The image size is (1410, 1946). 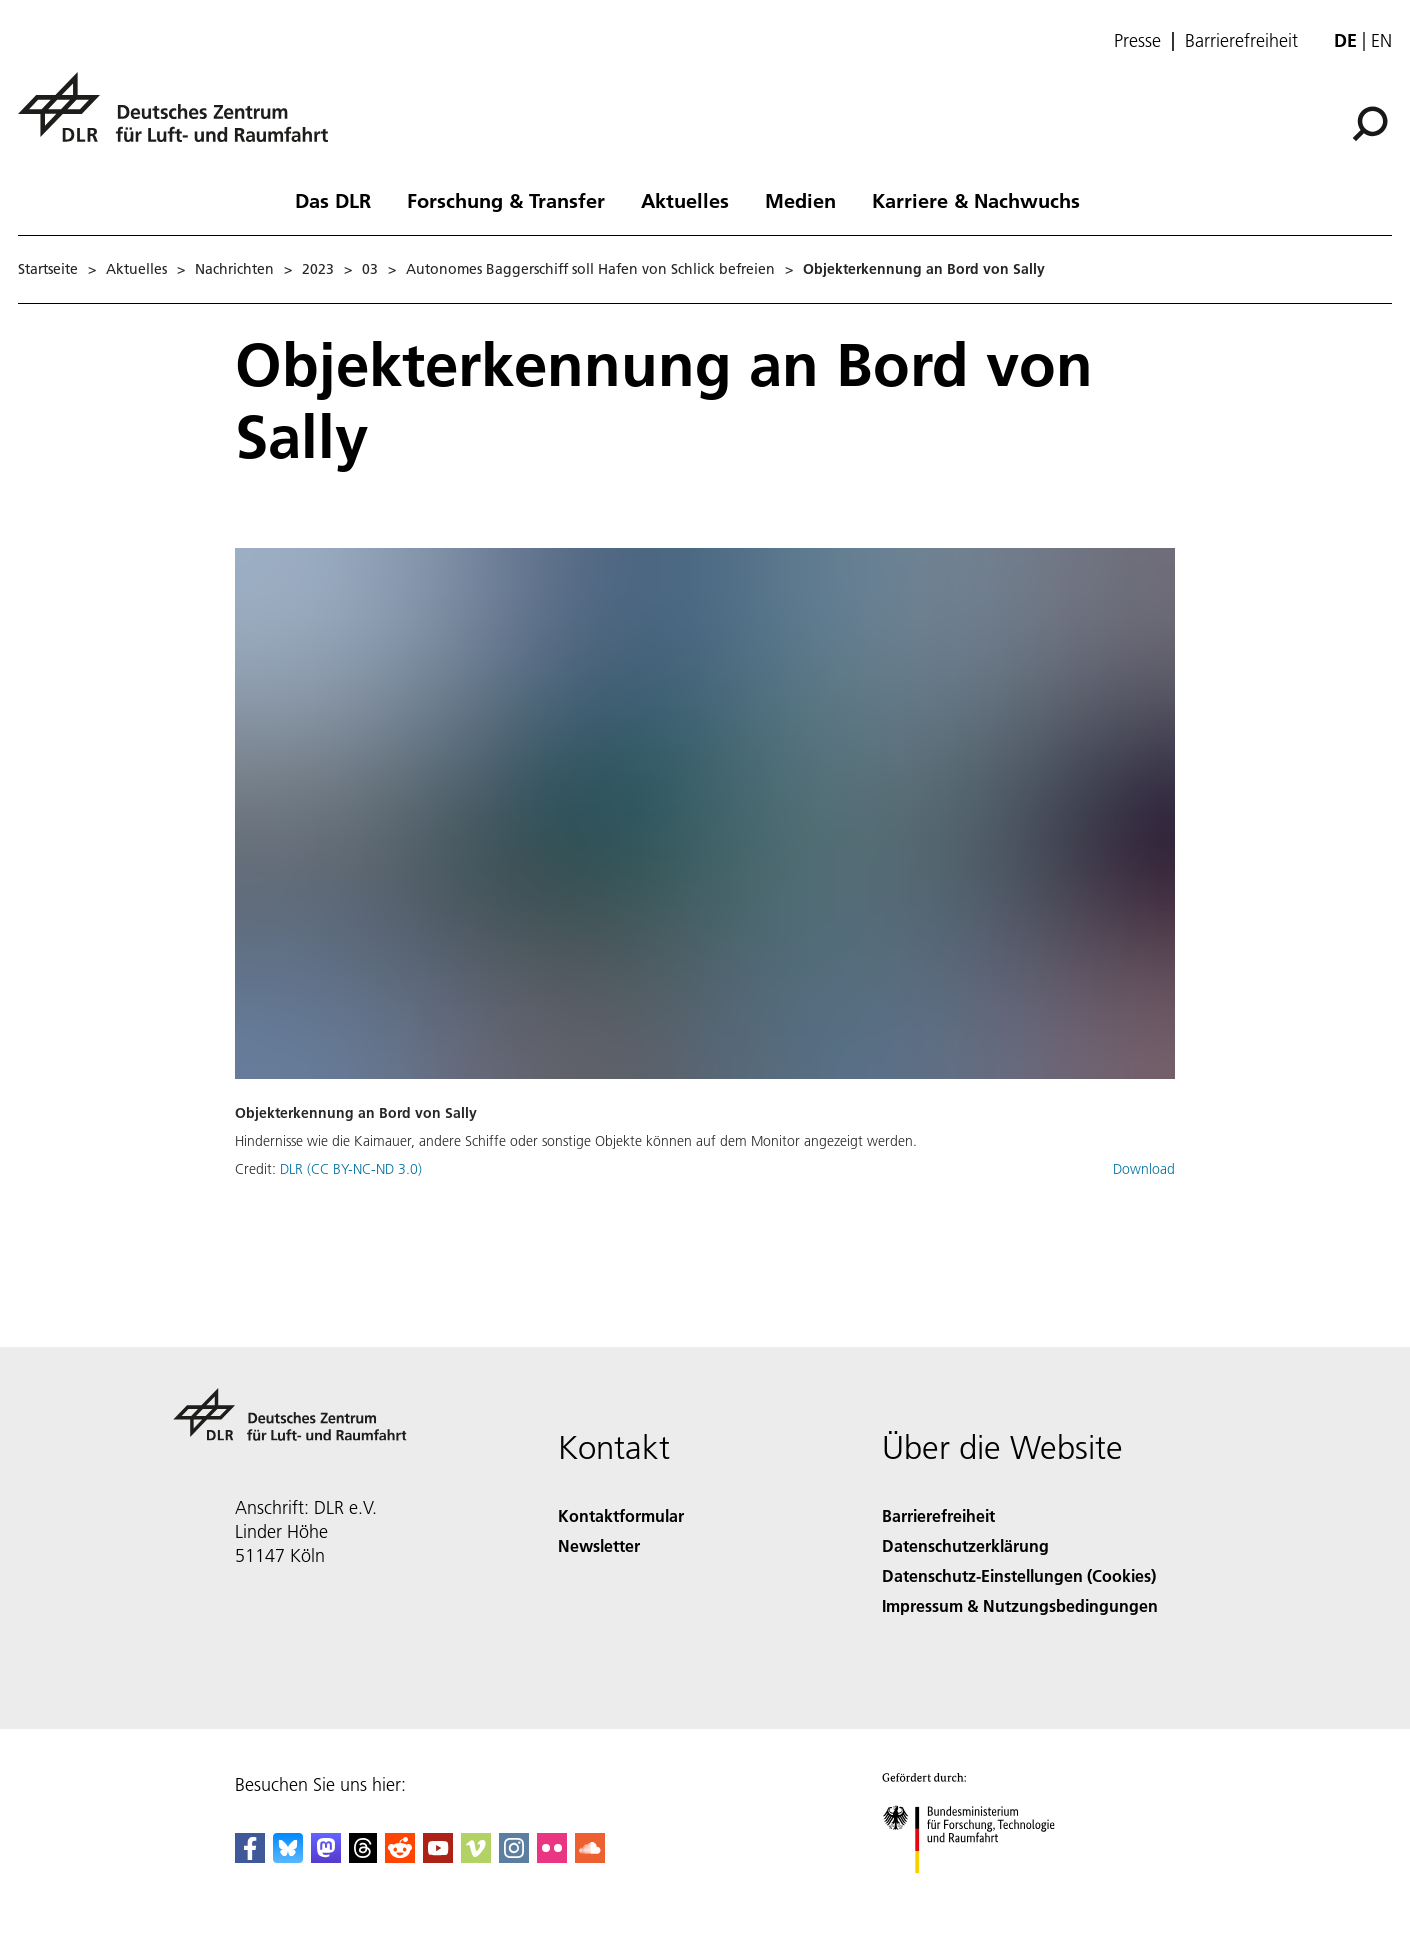 I want to click on Impressum & Nutzungsbedingungen [Imprint & terms of use], so click(x=1020, y=1605).